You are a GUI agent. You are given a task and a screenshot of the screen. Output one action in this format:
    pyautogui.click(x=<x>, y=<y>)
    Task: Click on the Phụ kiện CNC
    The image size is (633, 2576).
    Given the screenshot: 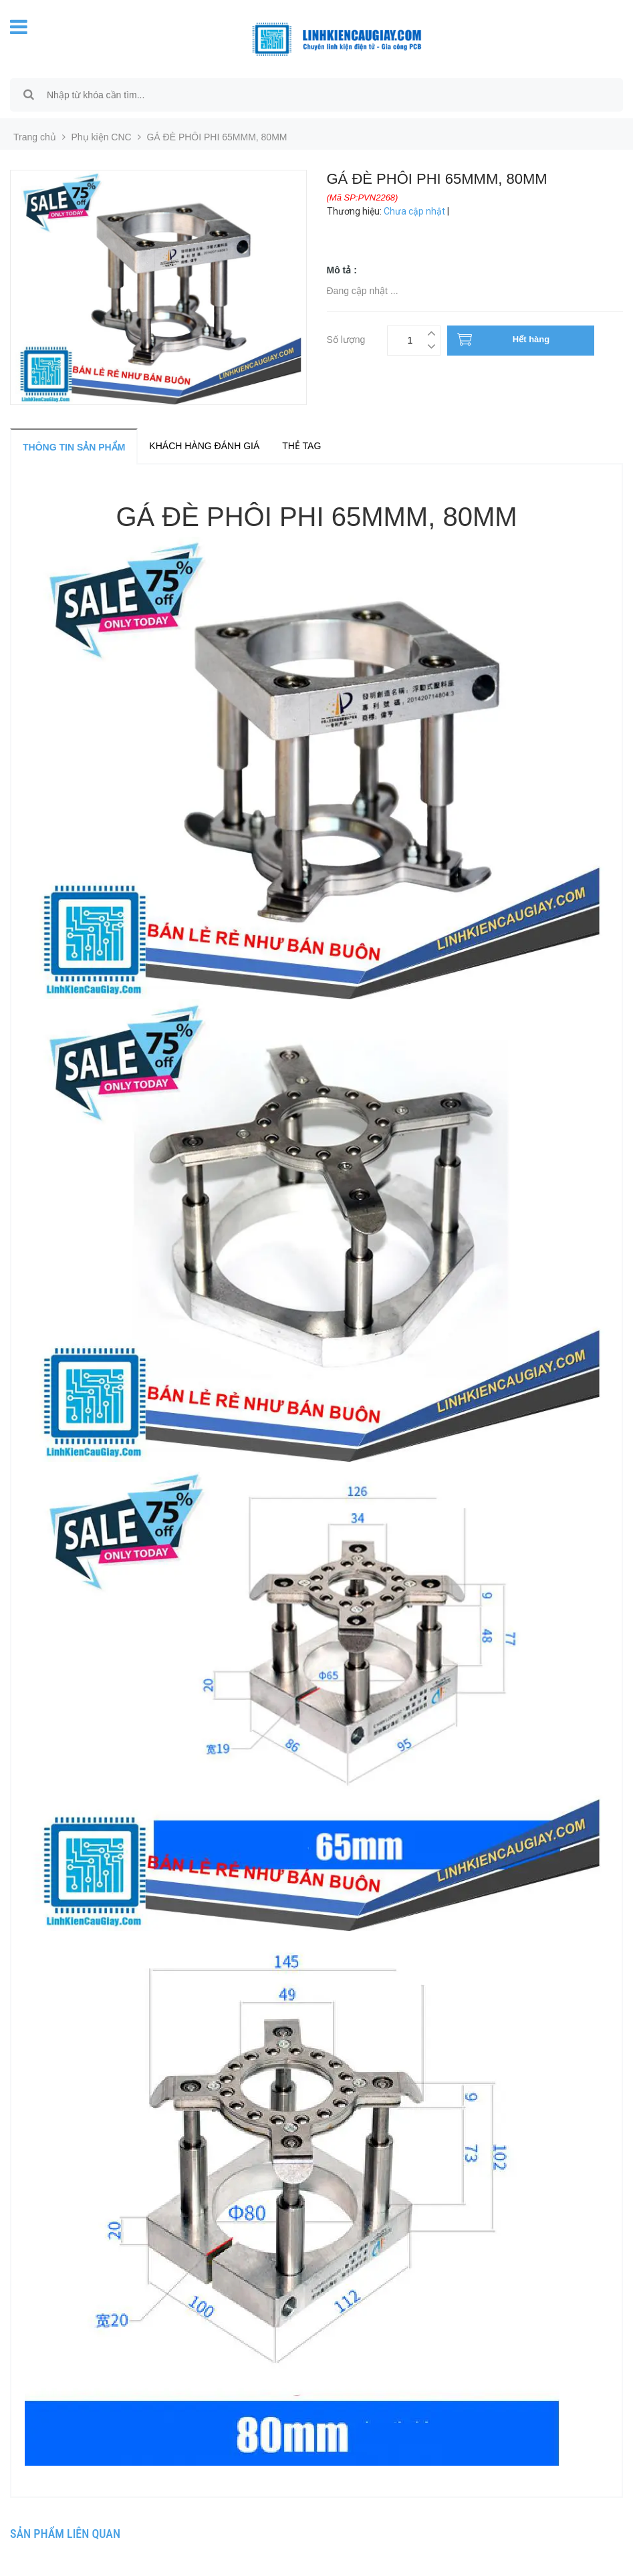 What is the action you would take?
    pyautogui.click(x=102, y=137)
    